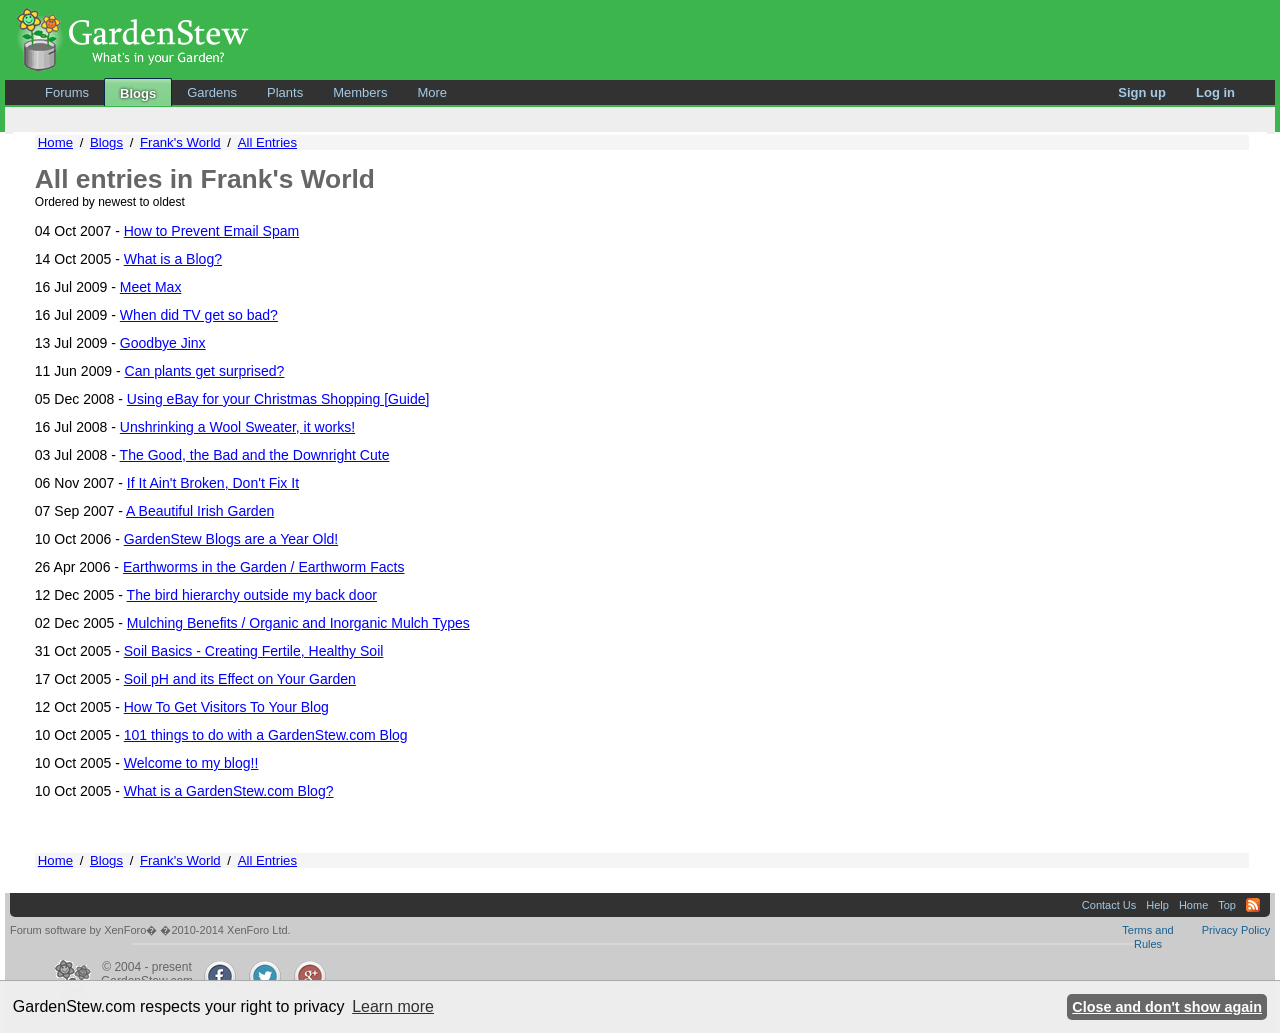 The width and height of the screenshot is (1280, 1033). Describe the element at coordinates (255, 455) in the screenshot. I see `The Good, the Bad and the Downright Cute` at that location.